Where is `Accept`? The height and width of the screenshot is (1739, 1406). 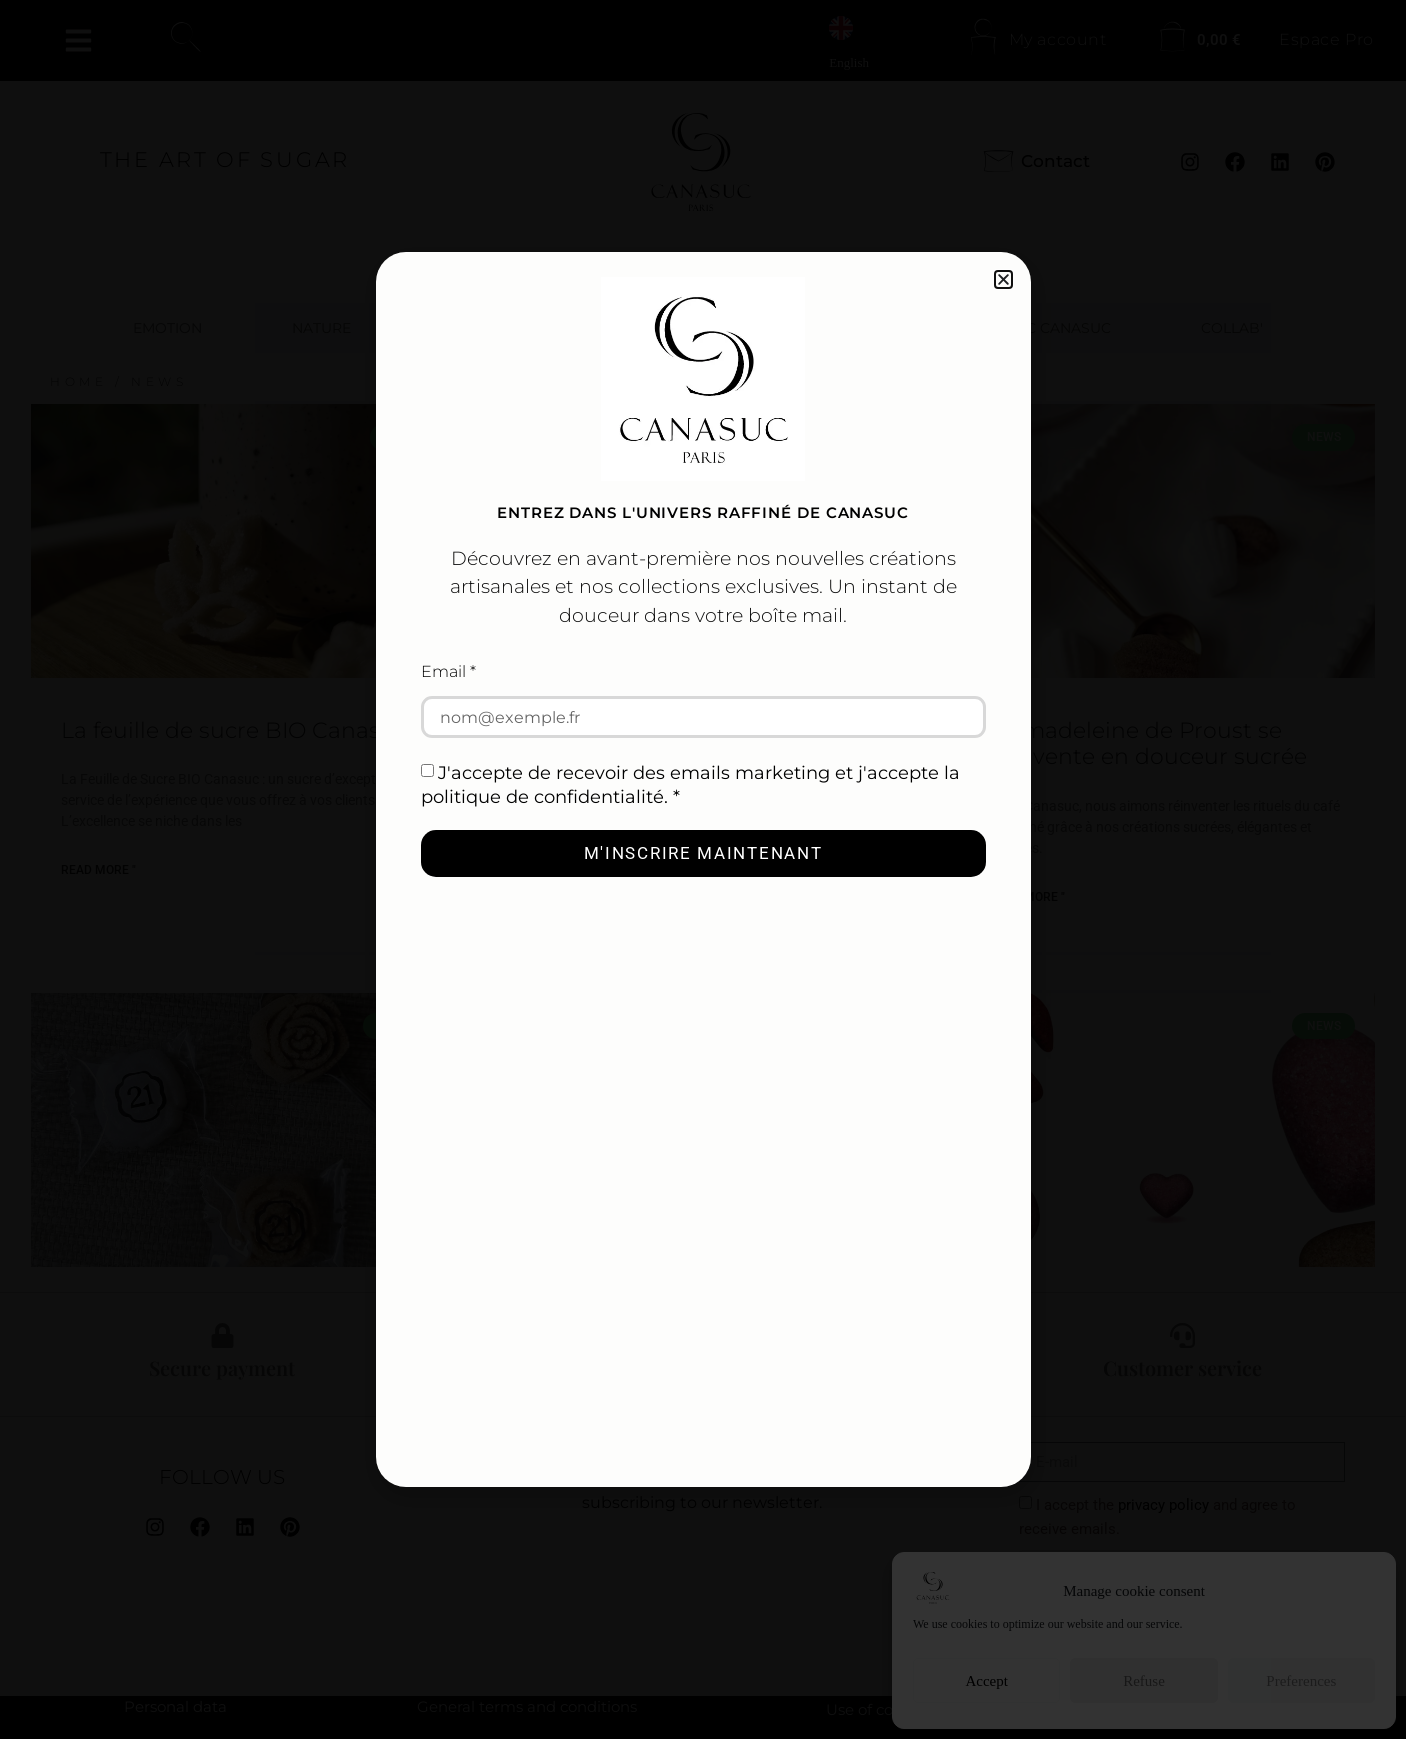
Accept is located at coordinates (986, 1681).